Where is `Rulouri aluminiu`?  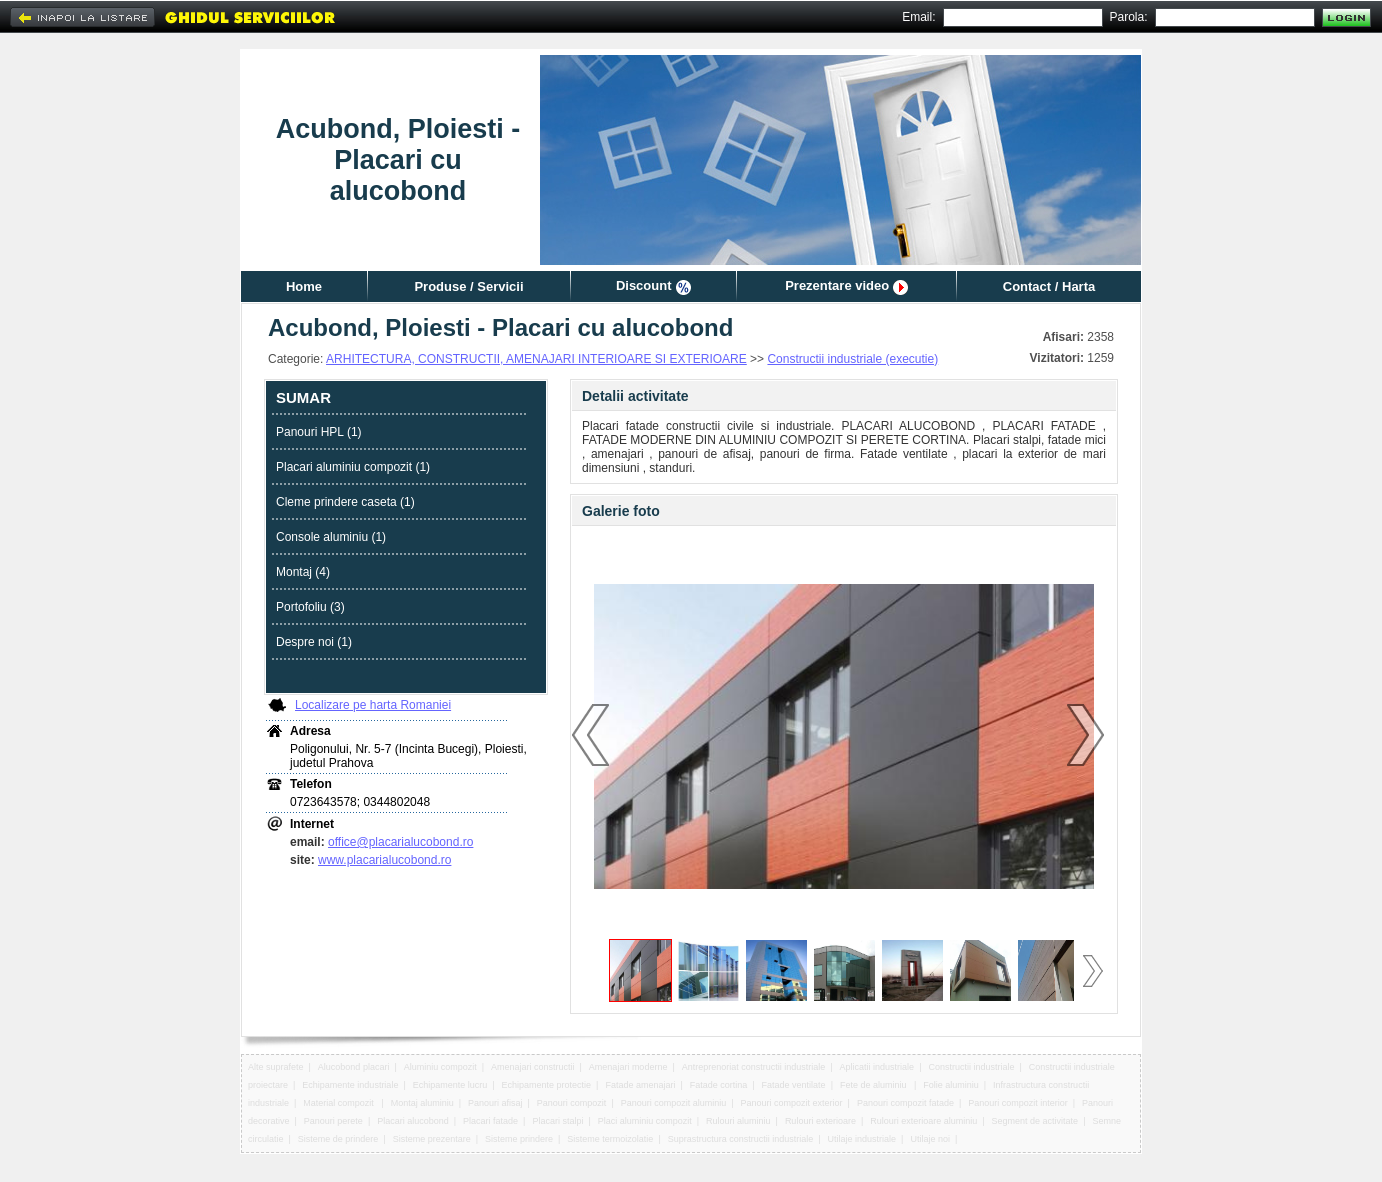 Rulouri aluminiu is located at coordinates (738, 1121).